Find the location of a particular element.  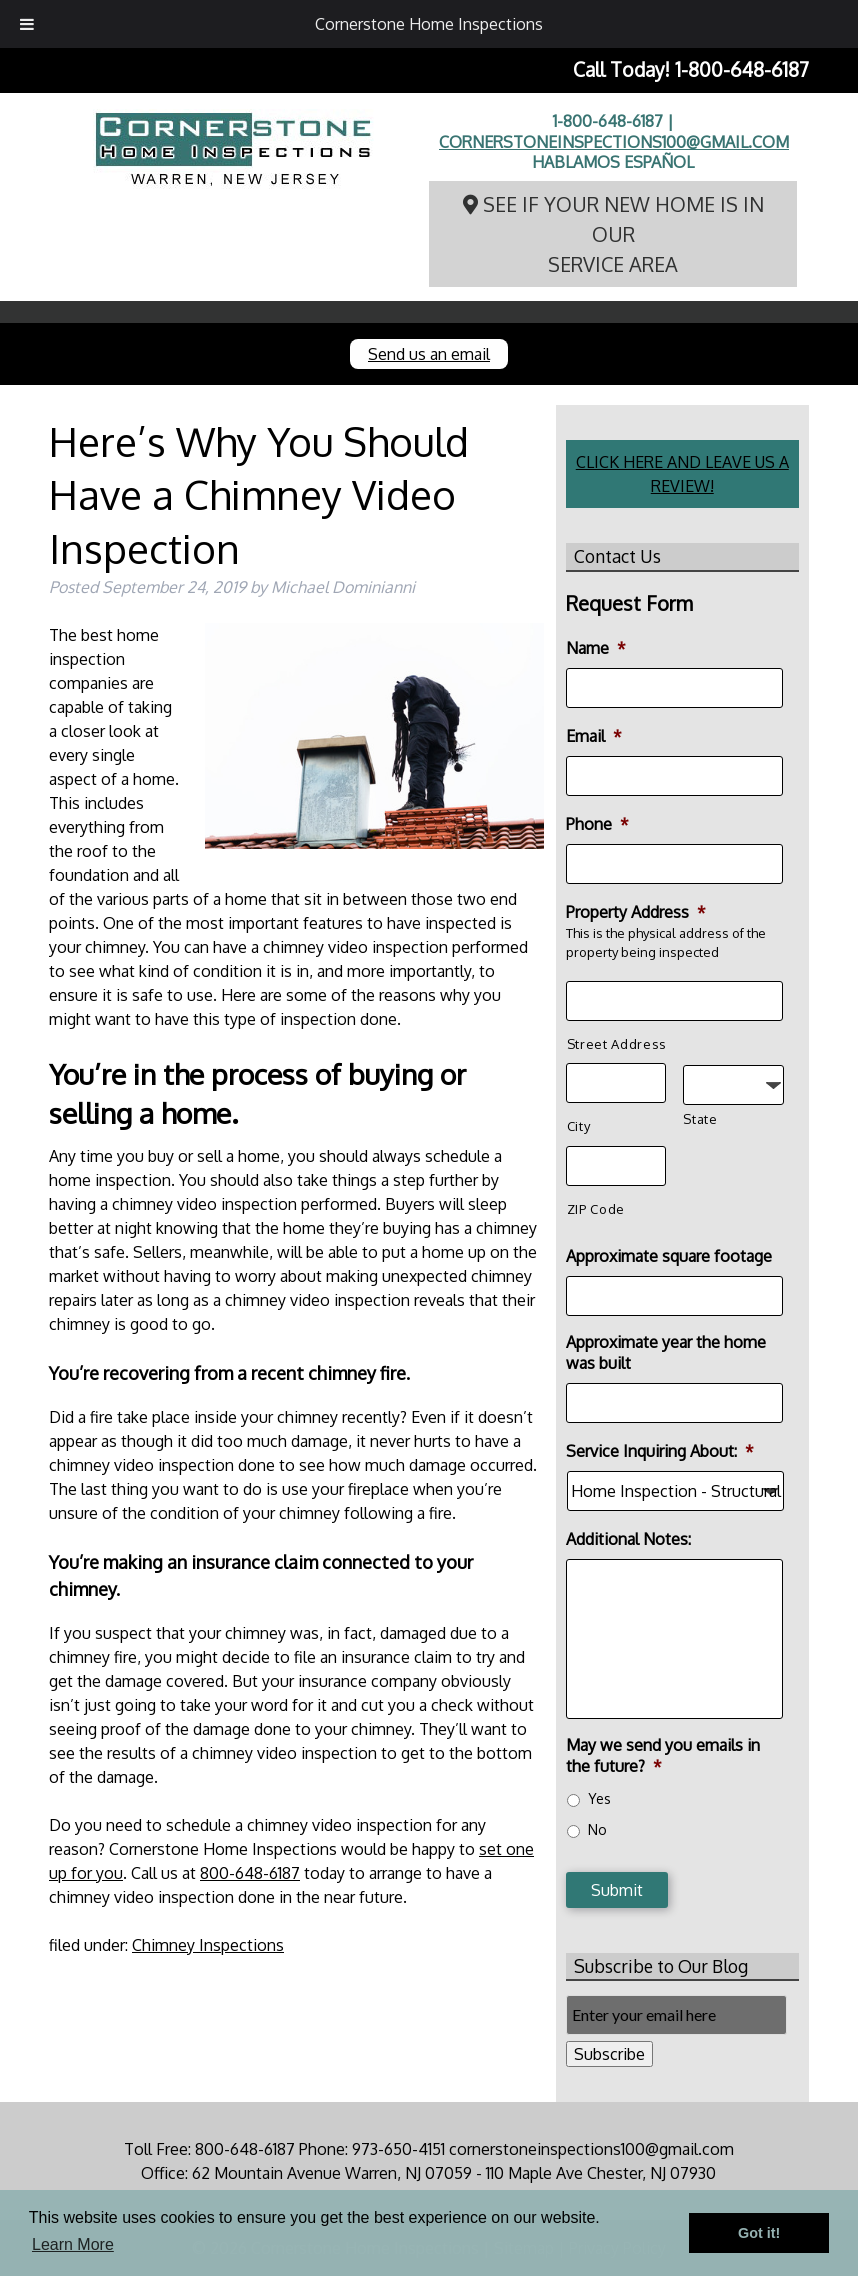

See if your new home is in our service area is located at coordinates (613, 234).